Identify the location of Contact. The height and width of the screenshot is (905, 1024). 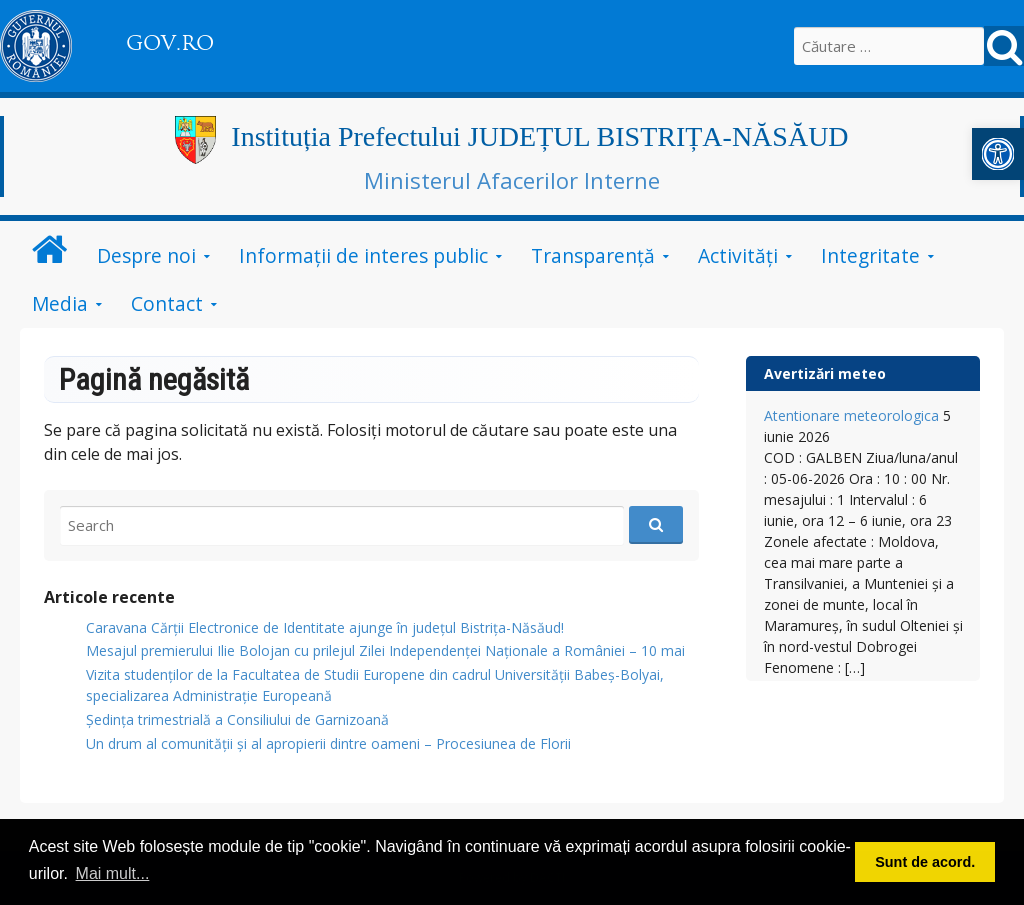
(167, 303).